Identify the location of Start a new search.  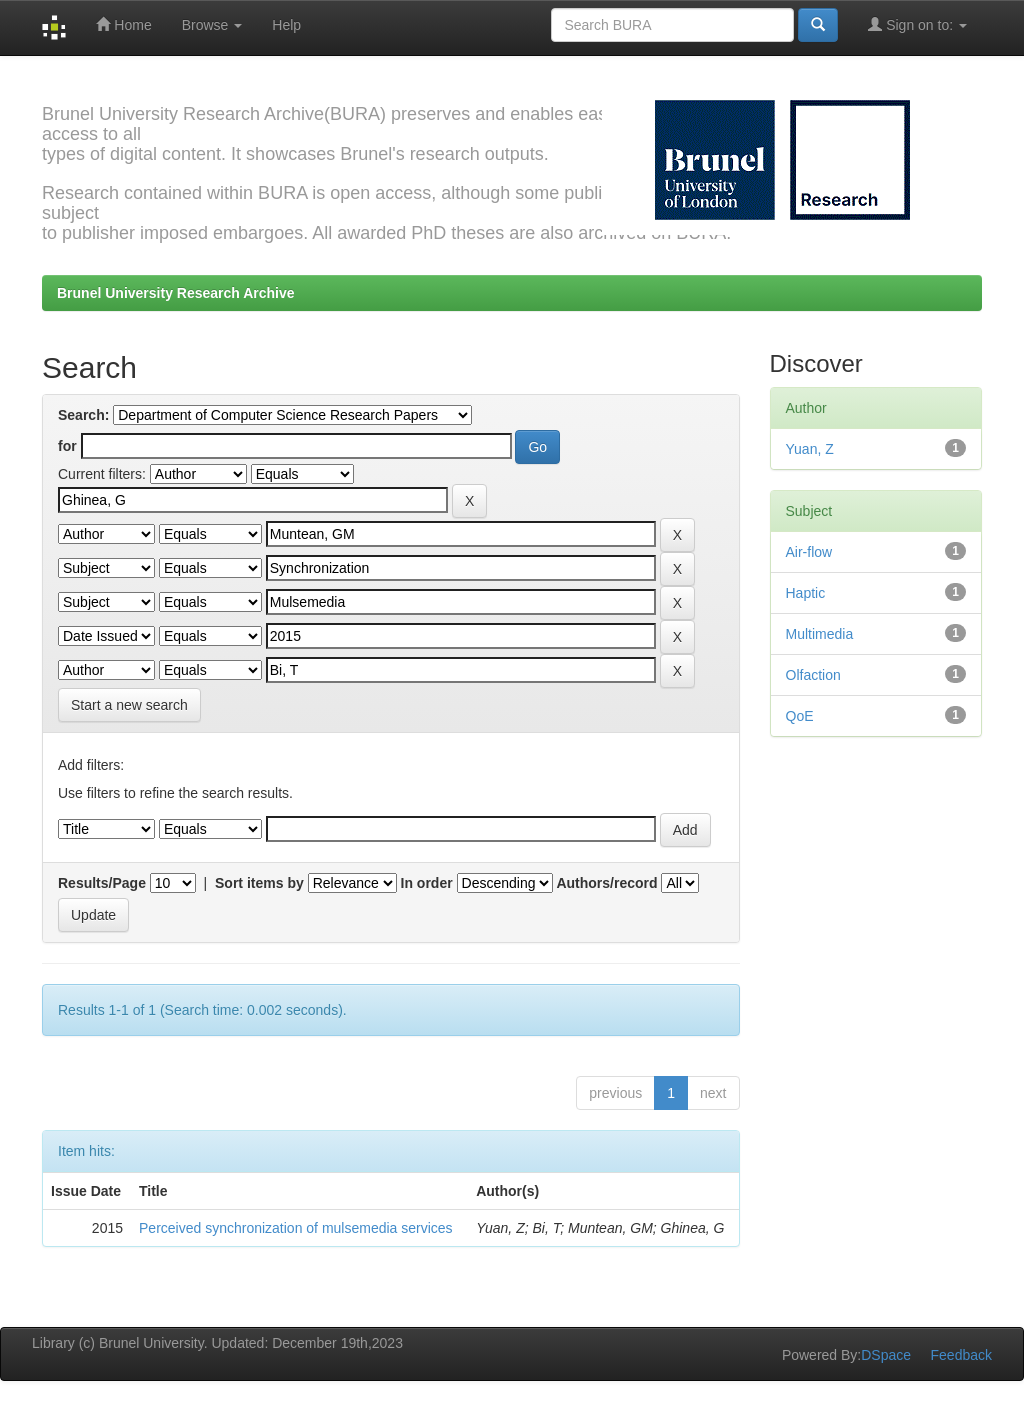
(129, 705).